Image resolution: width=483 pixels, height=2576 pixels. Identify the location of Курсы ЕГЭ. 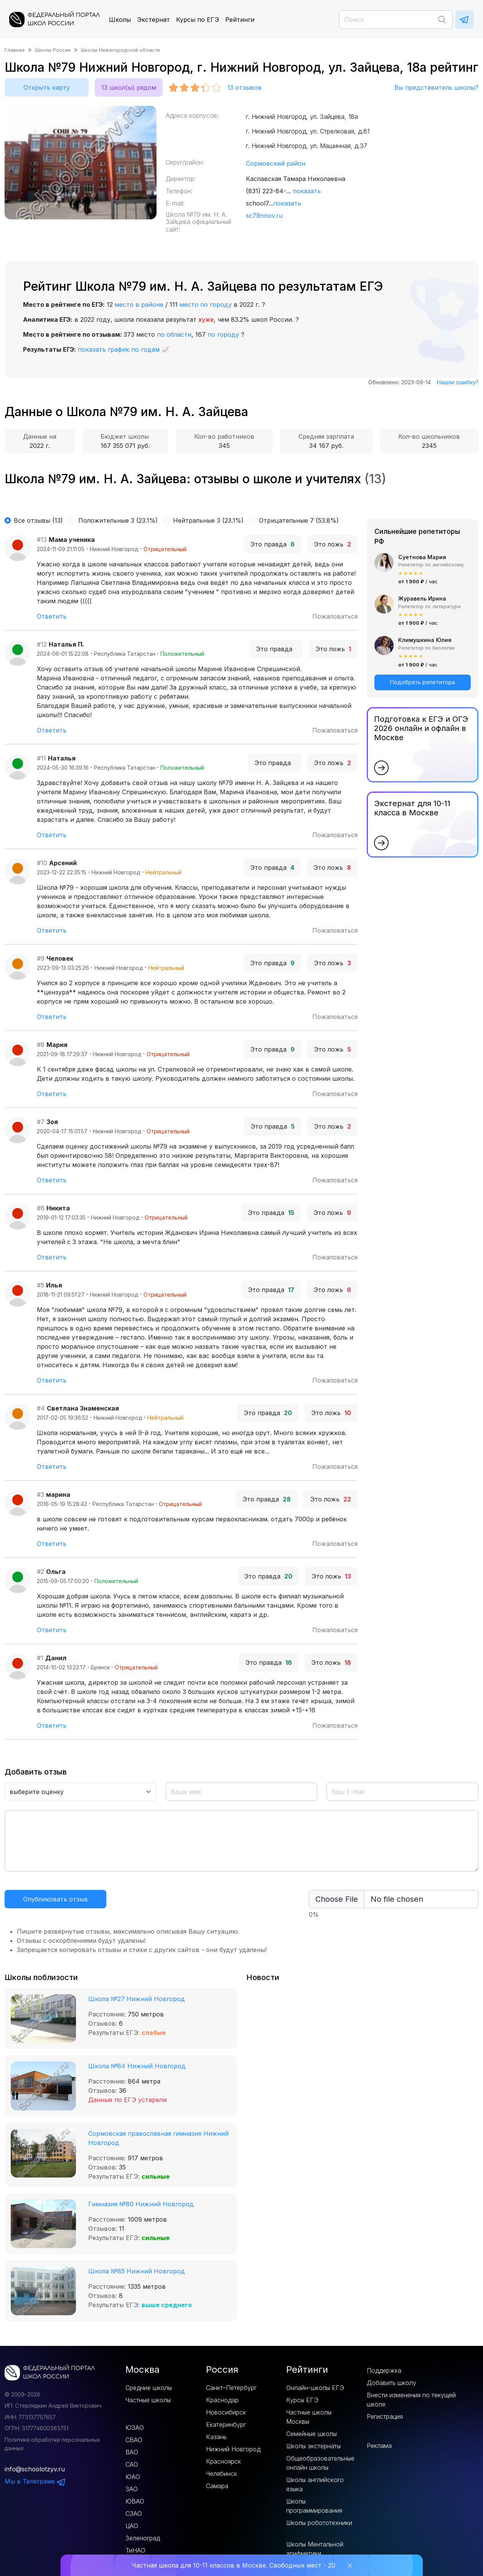
(302, 2400).